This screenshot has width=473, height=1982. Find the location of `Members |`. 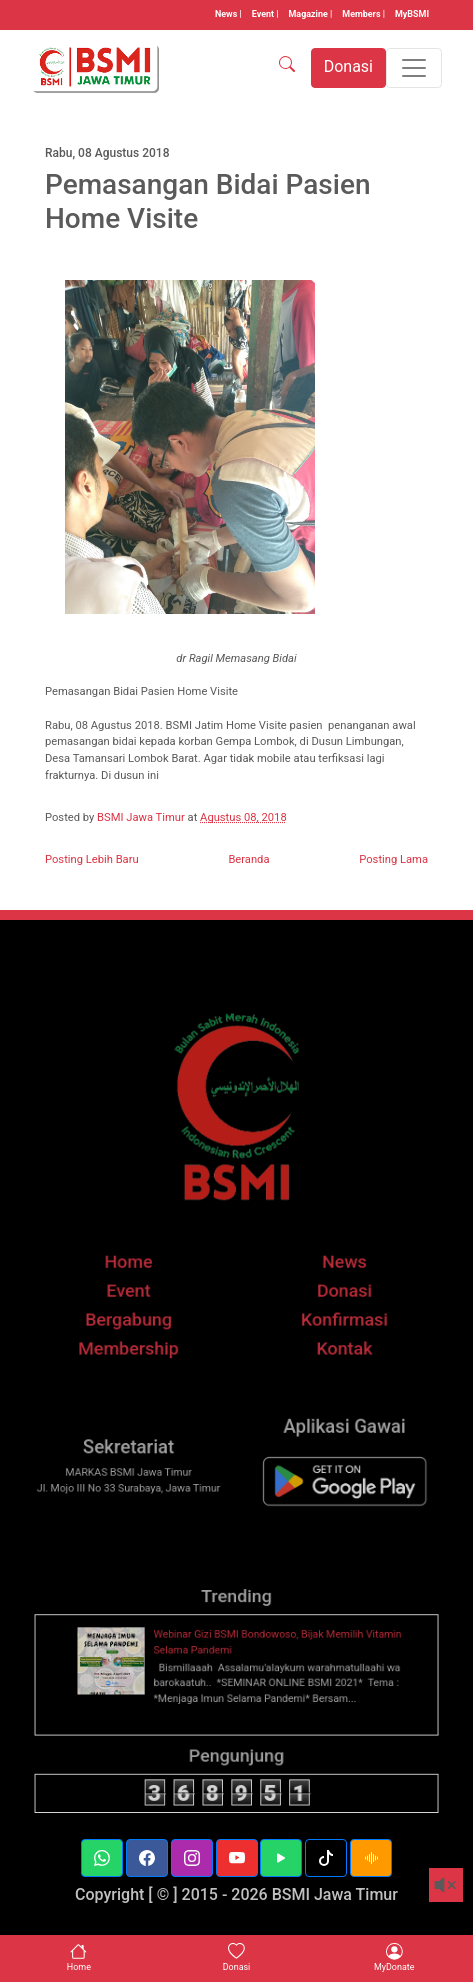

Members | is located at coordinates (363, 14).